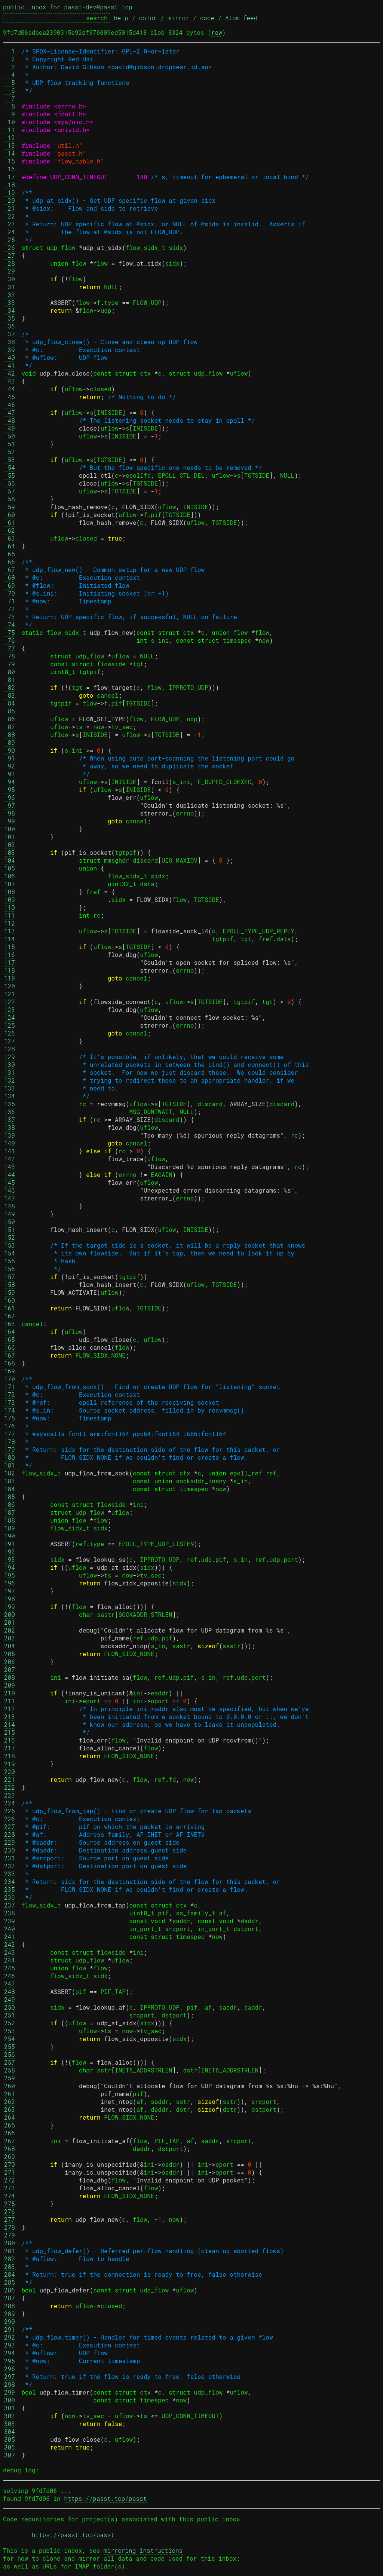 Image resolution: width=383 pixels, height=2576 pixels. What do you see at coordinates (9, 1017) in the screenshot?
I see `124` at bounding box center [9, 1017].